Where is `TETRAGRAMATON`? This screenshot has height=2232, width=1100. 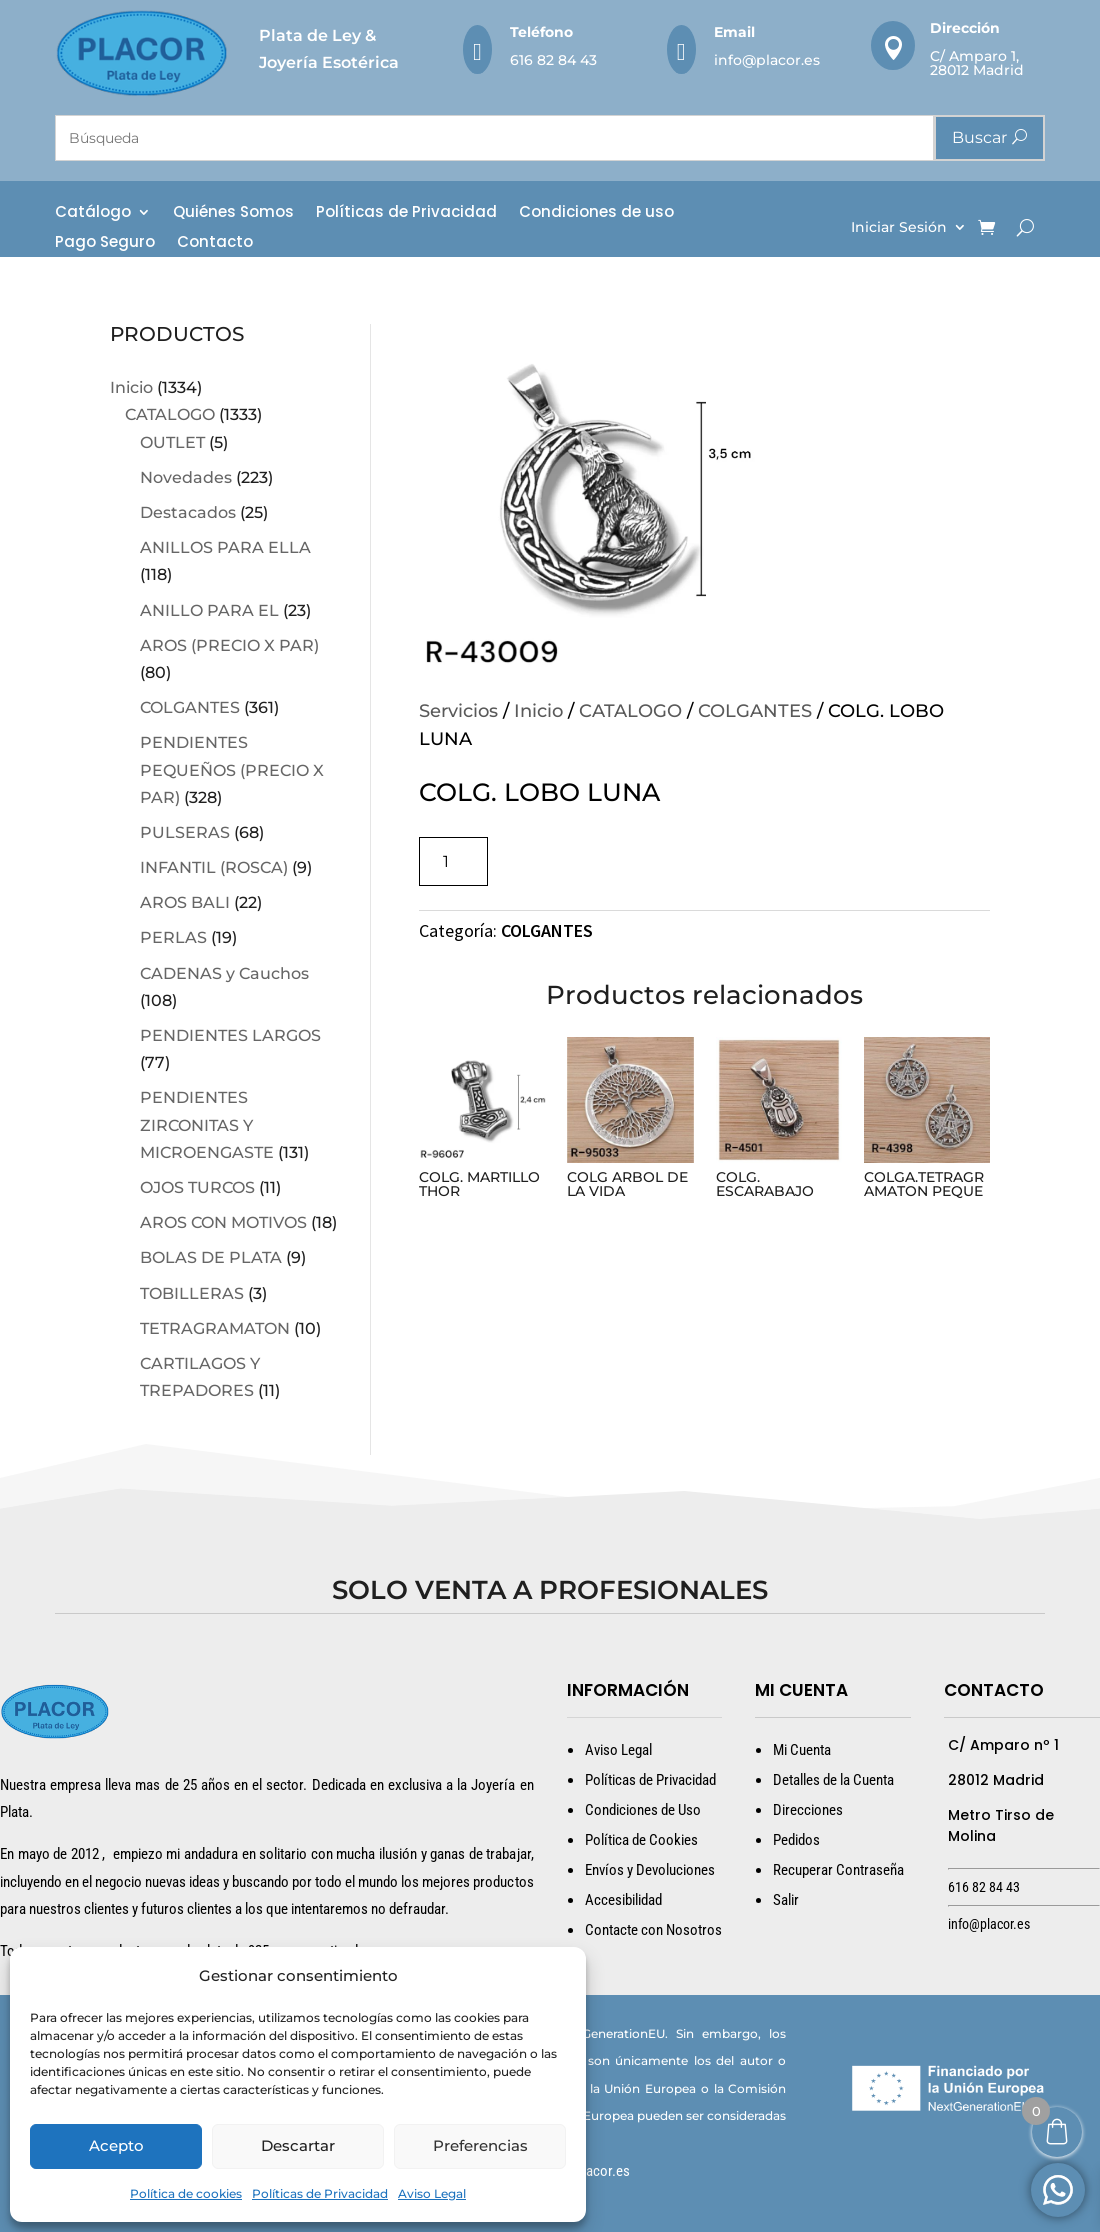
TETRAGRAMATON is located at coordinates (215, 1328).